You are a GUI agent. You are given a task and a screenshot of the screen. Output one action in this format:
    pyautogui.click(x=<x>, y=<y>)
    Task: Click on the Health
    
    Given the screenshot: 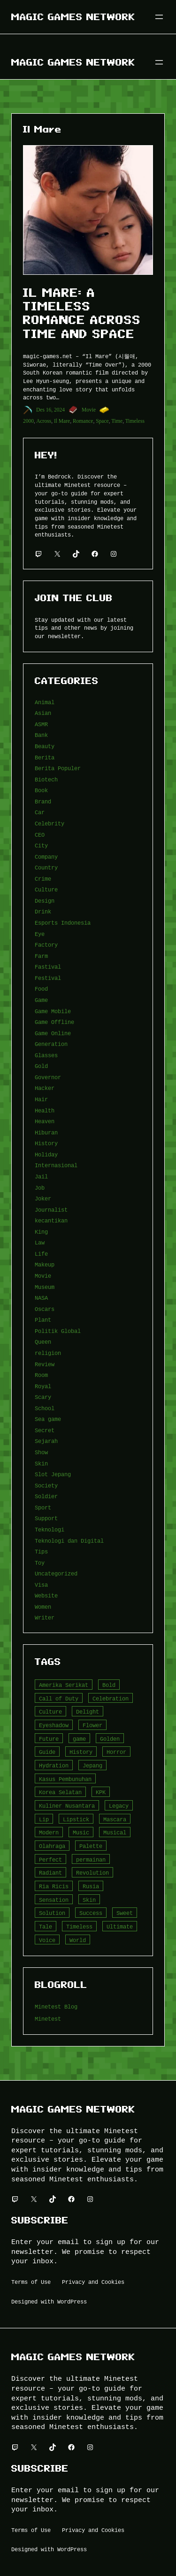 What is the action you would take?
    pyautogui.click(x=44, y=1110)
    